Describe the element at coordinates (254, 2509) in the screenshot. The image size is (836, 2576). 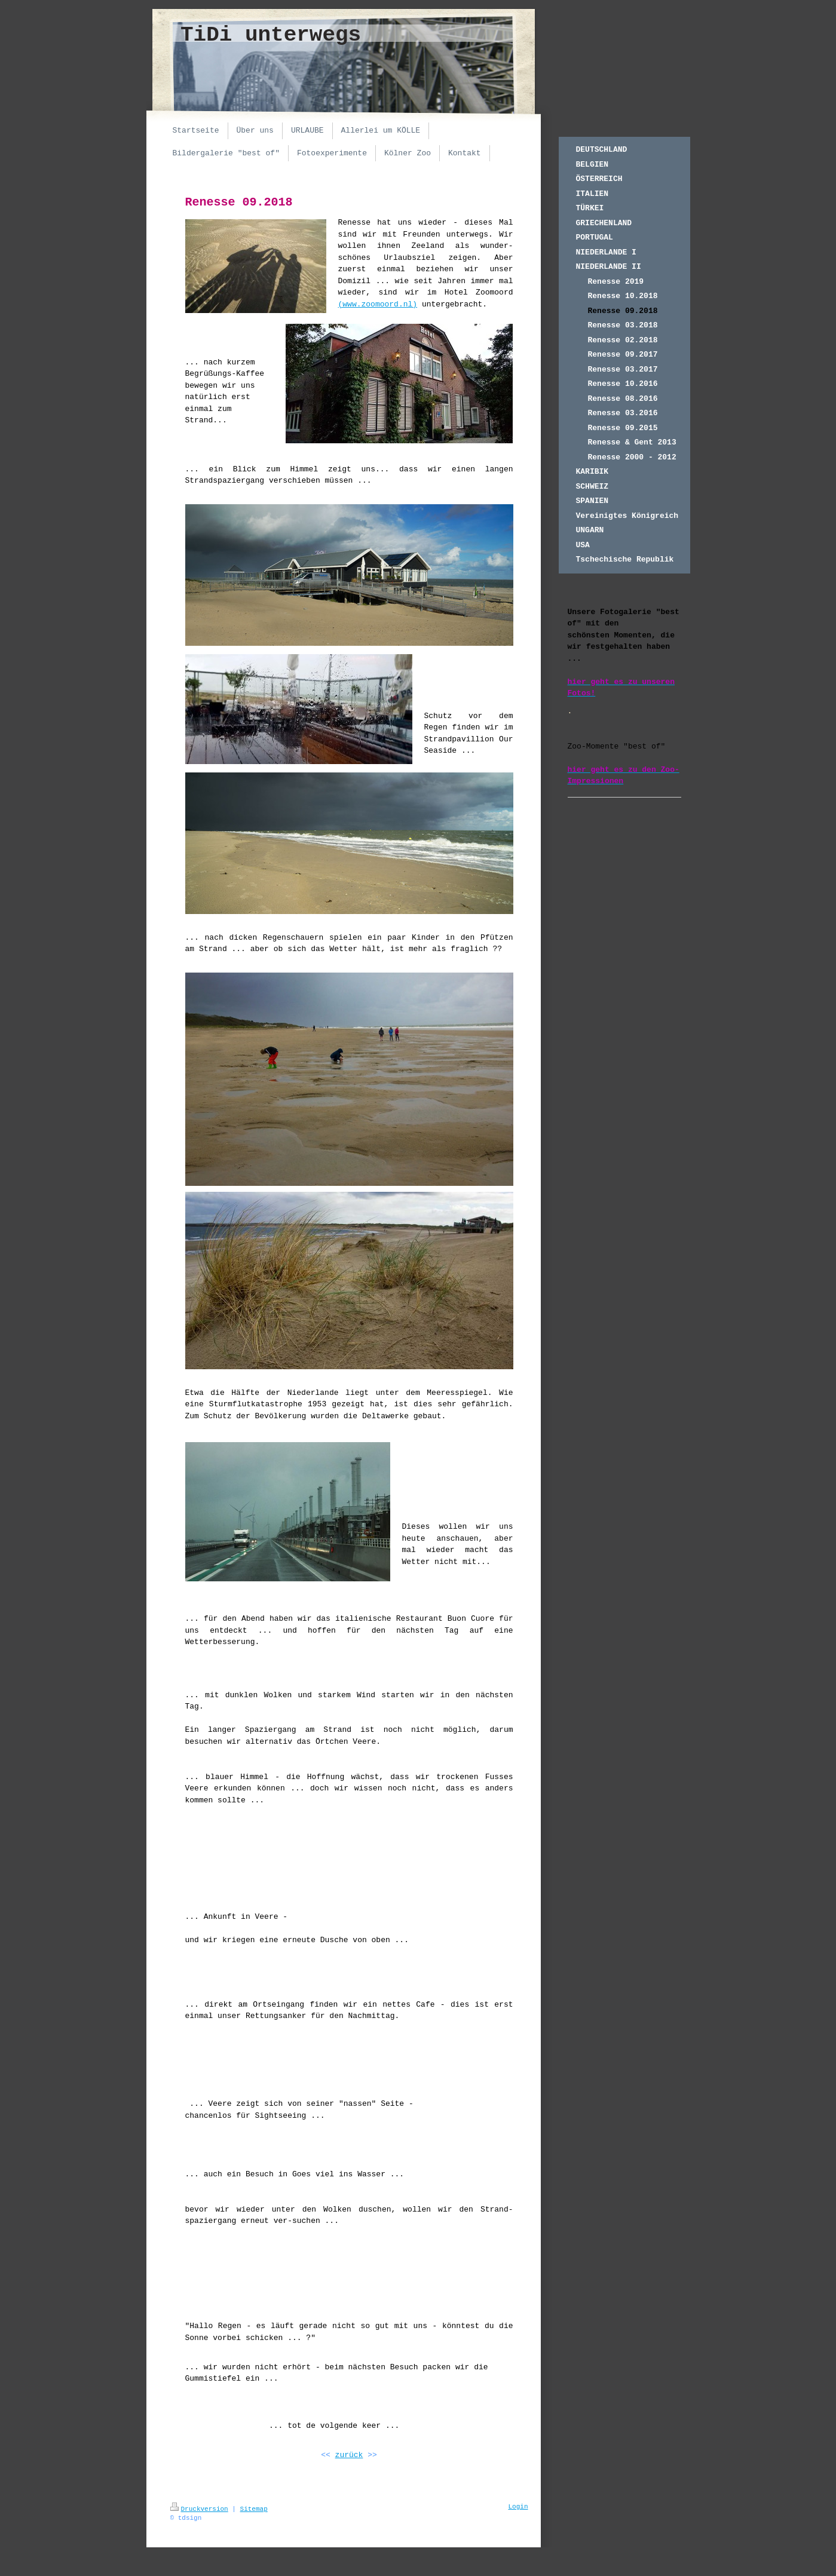
I see `Sitemap` at that location.